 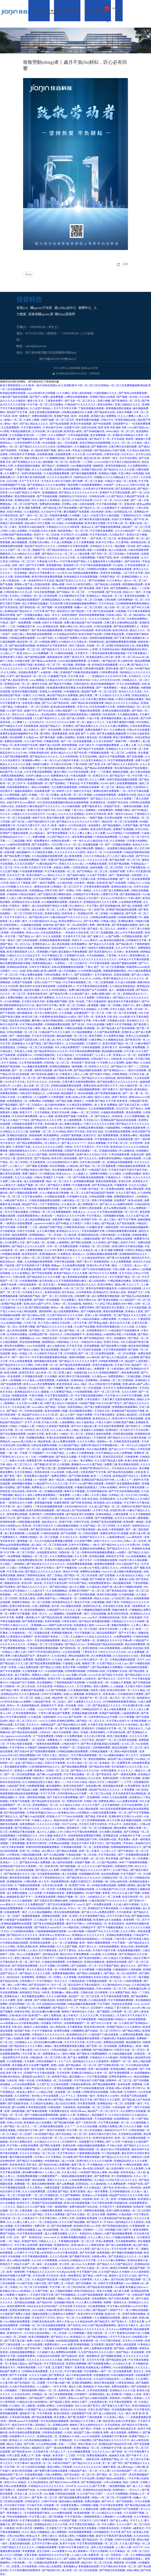 I want to click on av在线a, so click(x=97, y=978).